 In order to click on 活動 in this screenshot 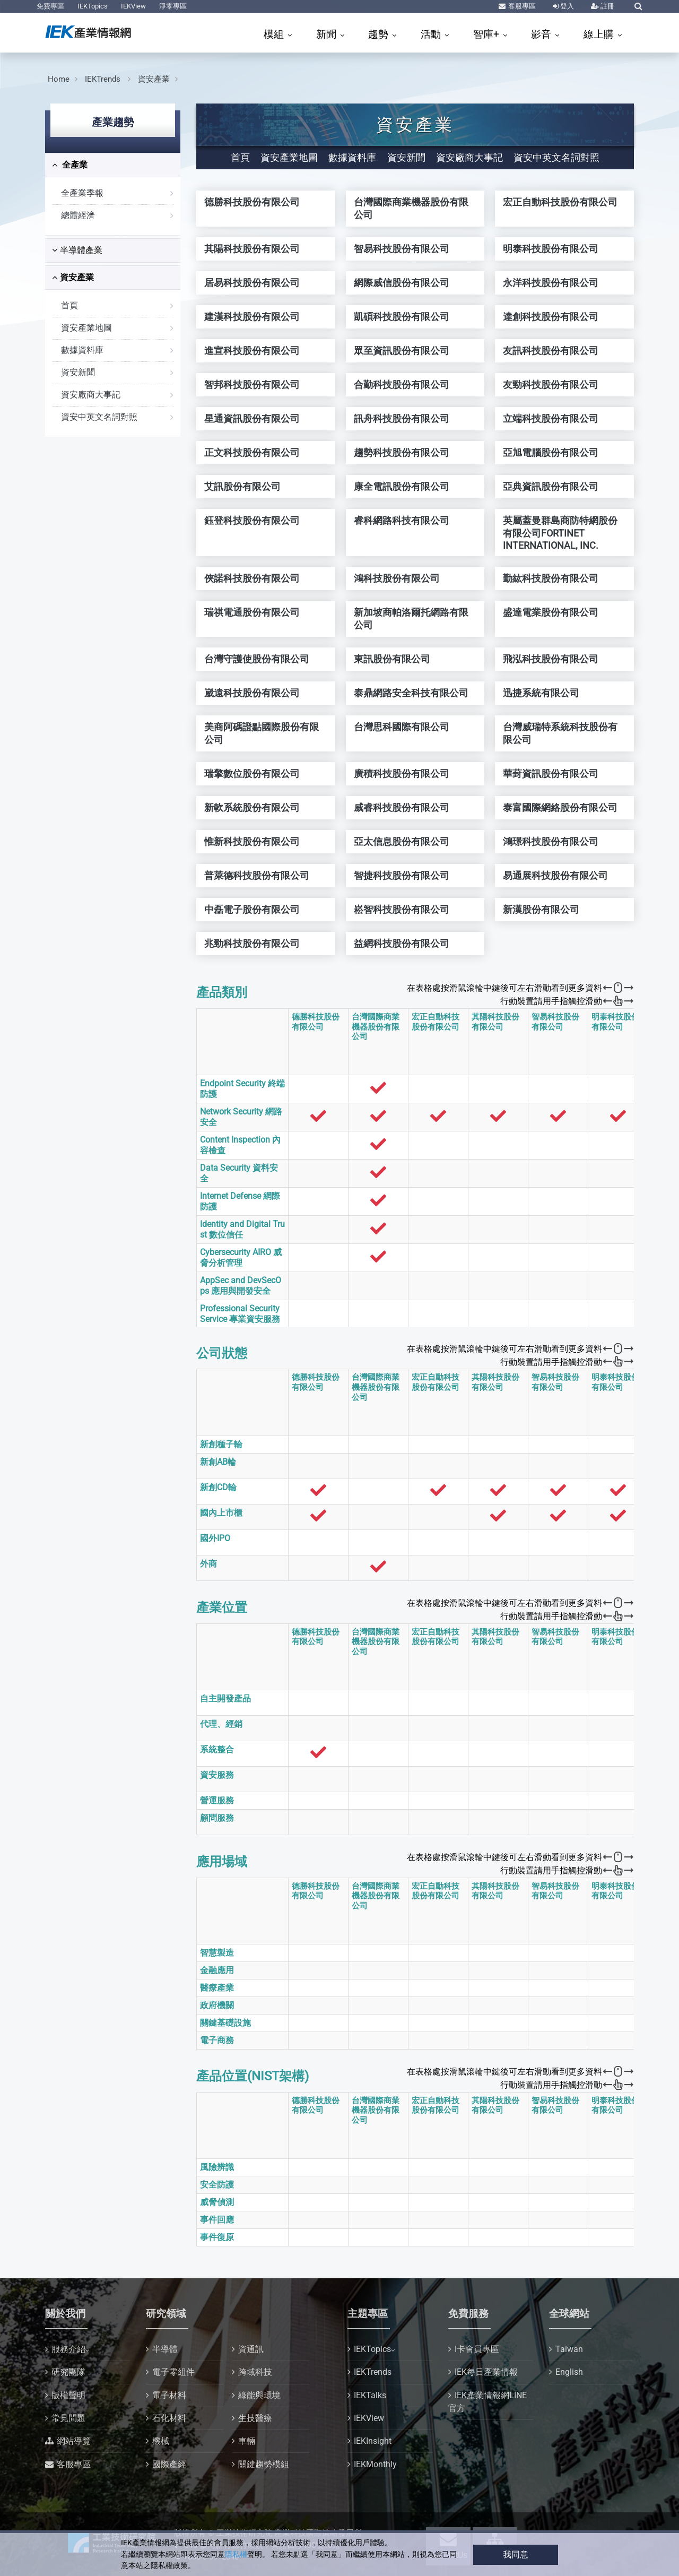, I will do `click(432, 34)`.